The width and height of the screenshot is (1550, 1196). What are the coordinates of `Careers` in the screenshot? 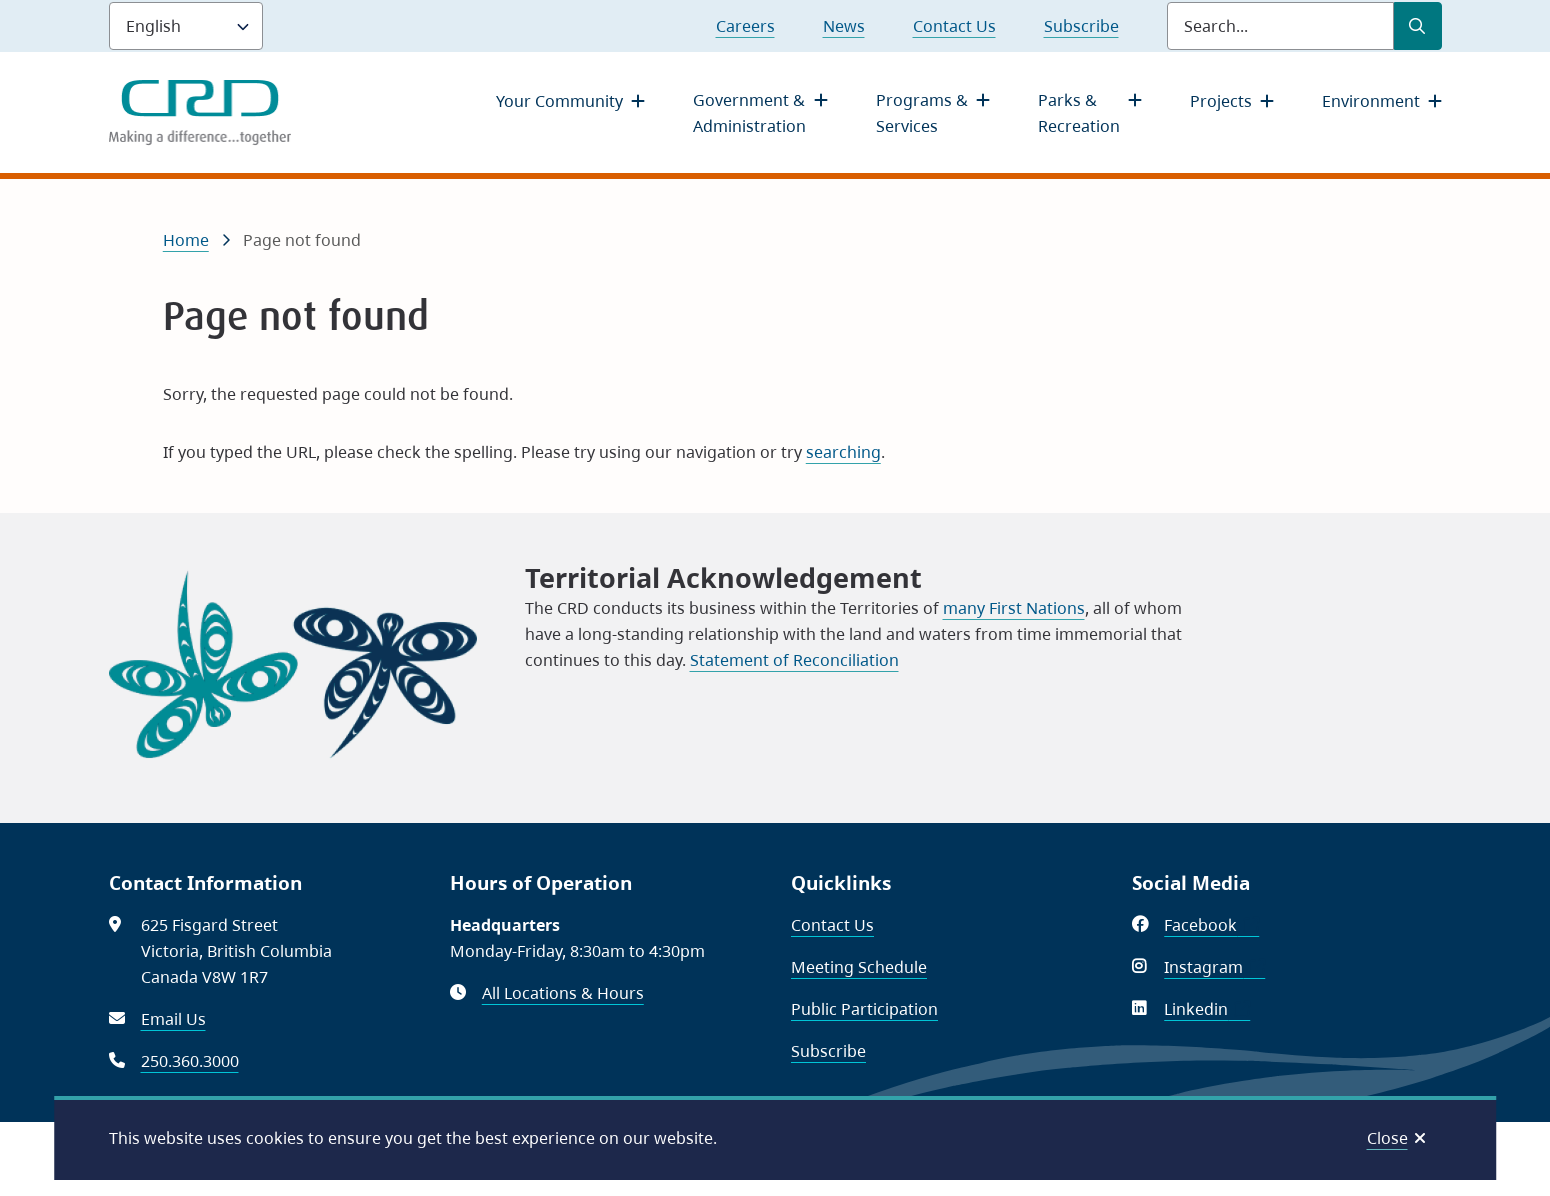 It's located at (745, 26).